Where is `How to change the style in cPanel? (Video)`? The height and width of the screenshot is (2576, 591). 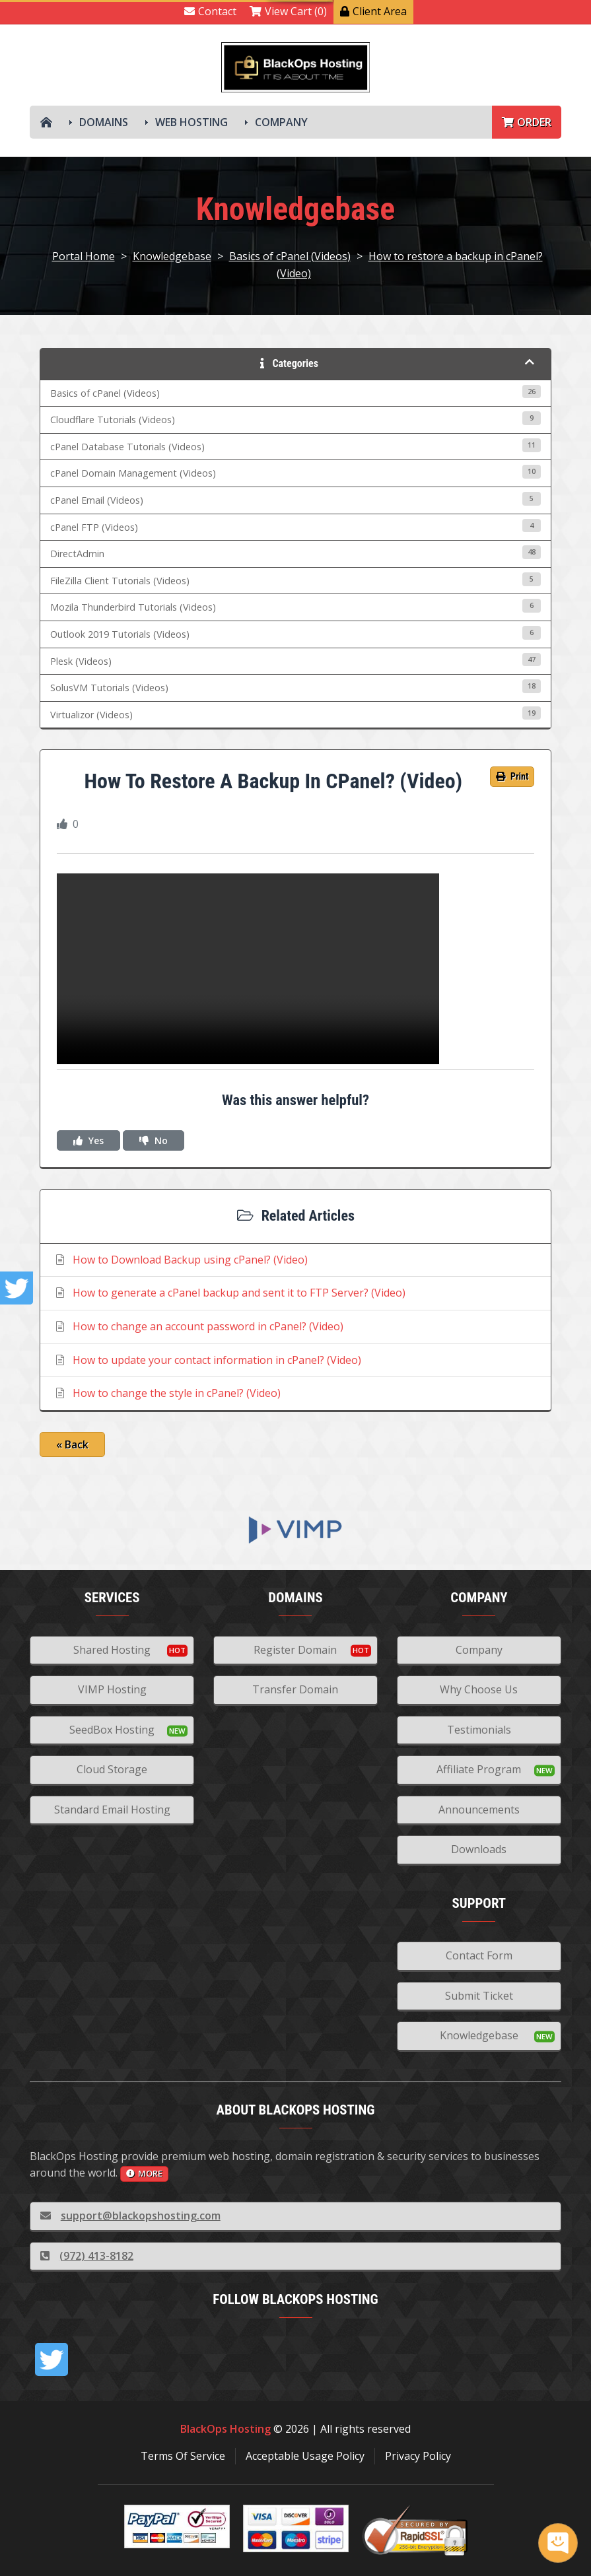 How to change the style in cPanel? (Video) is located at coordinates (167, 1393).